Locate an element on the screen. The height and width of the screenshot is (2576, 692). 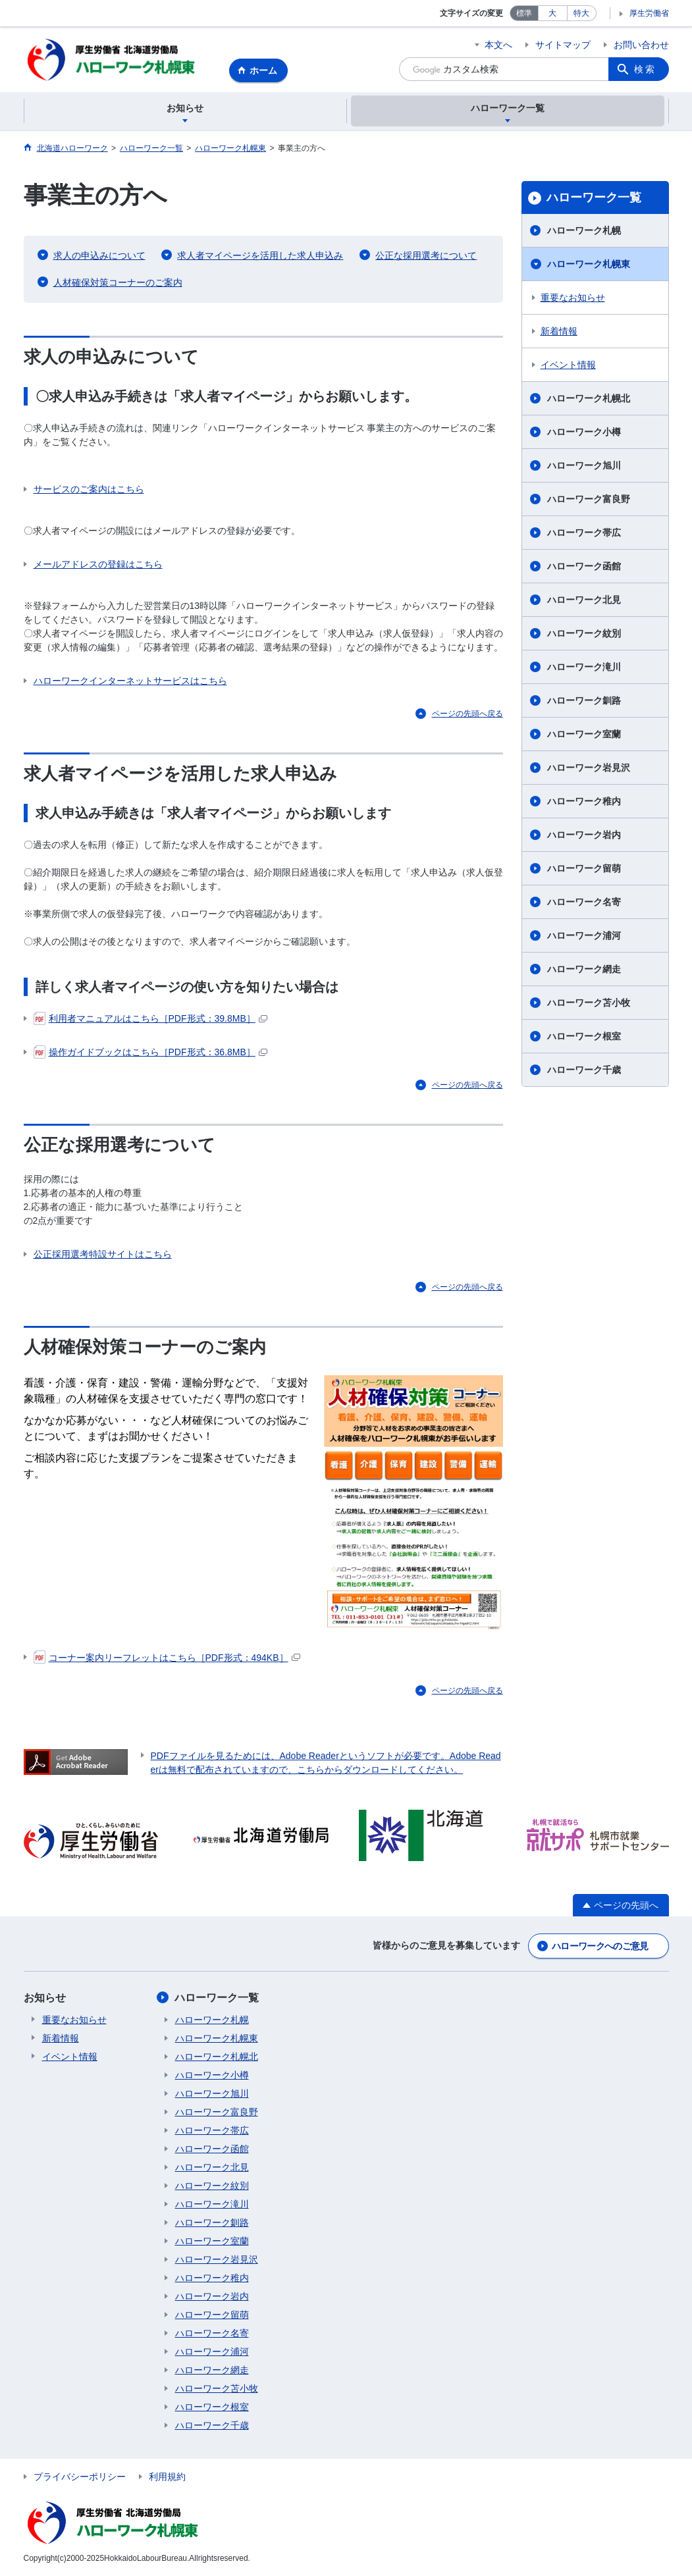
操作ガイドブックはこちら［PDF形式：36.8MB］ is located at coordinates (150, 1052).